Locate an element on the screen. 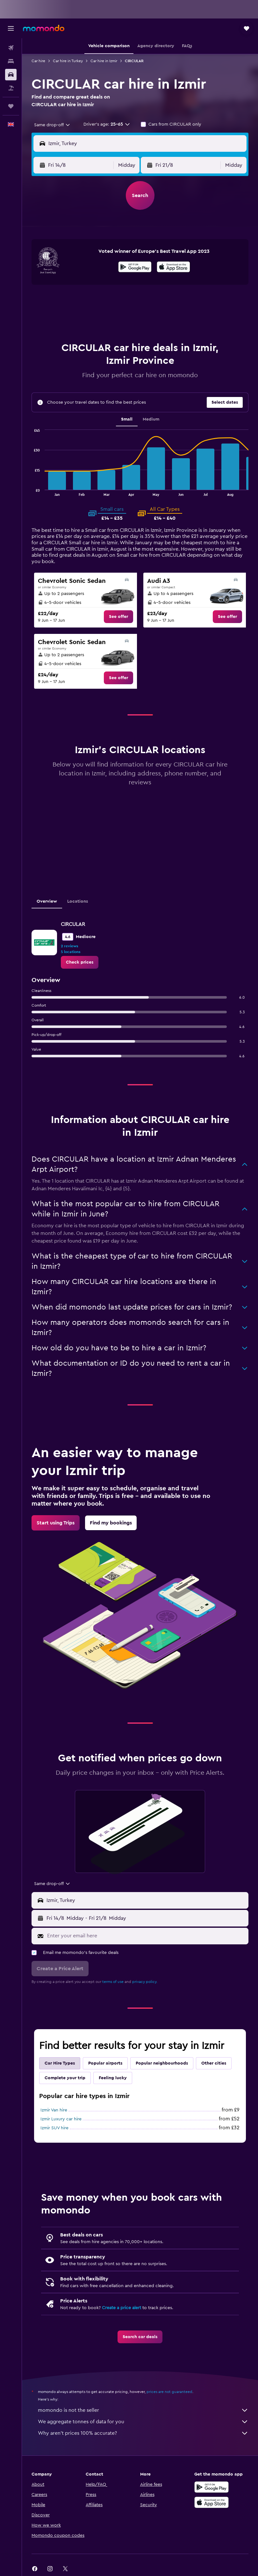  [Search for Flight+Hotel deals] is located at coordinates (11, 88).